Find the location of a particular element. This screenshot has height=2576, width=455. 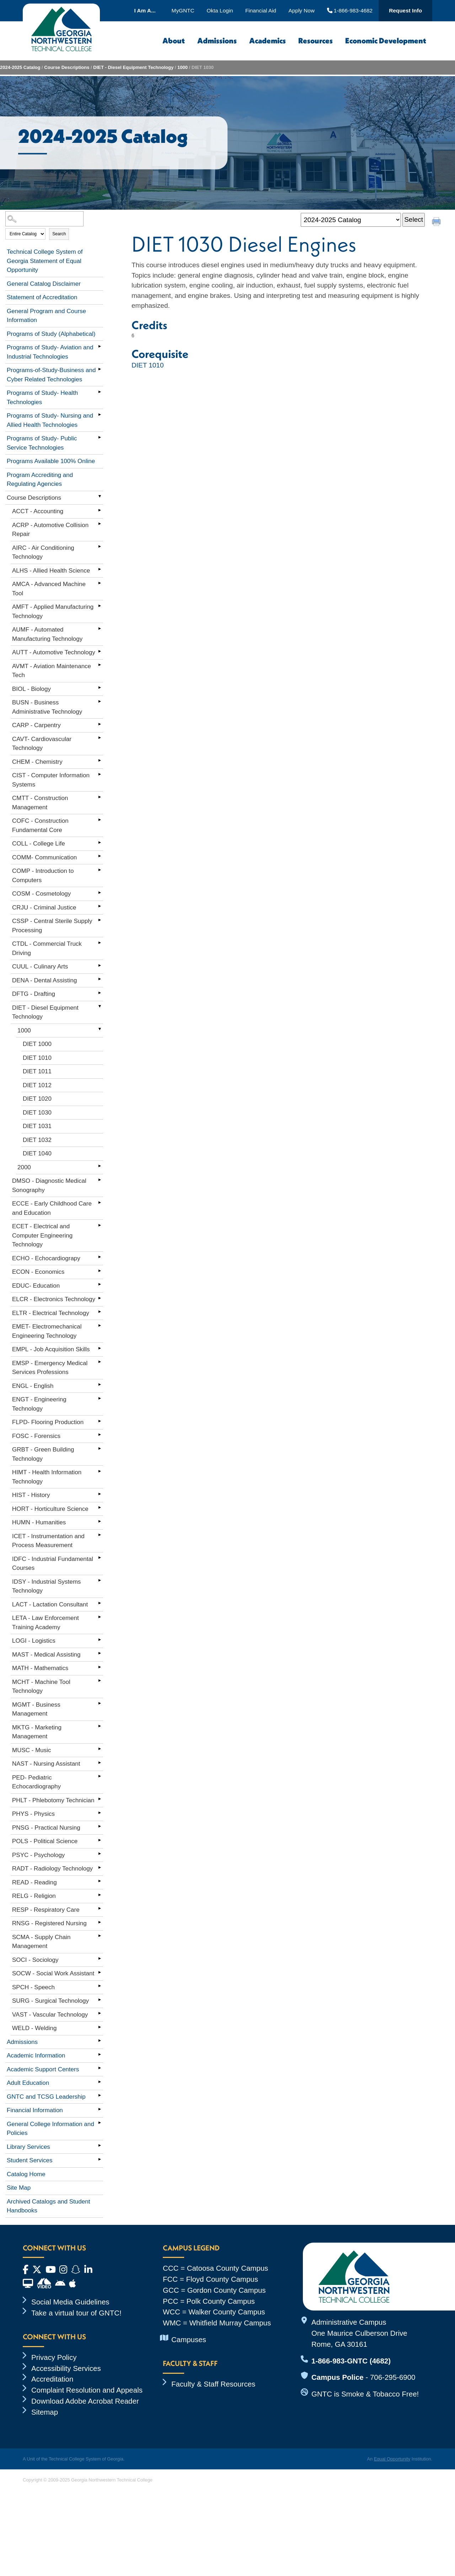

ALHS - Allied Health Science is located at coordinates (51, 570).